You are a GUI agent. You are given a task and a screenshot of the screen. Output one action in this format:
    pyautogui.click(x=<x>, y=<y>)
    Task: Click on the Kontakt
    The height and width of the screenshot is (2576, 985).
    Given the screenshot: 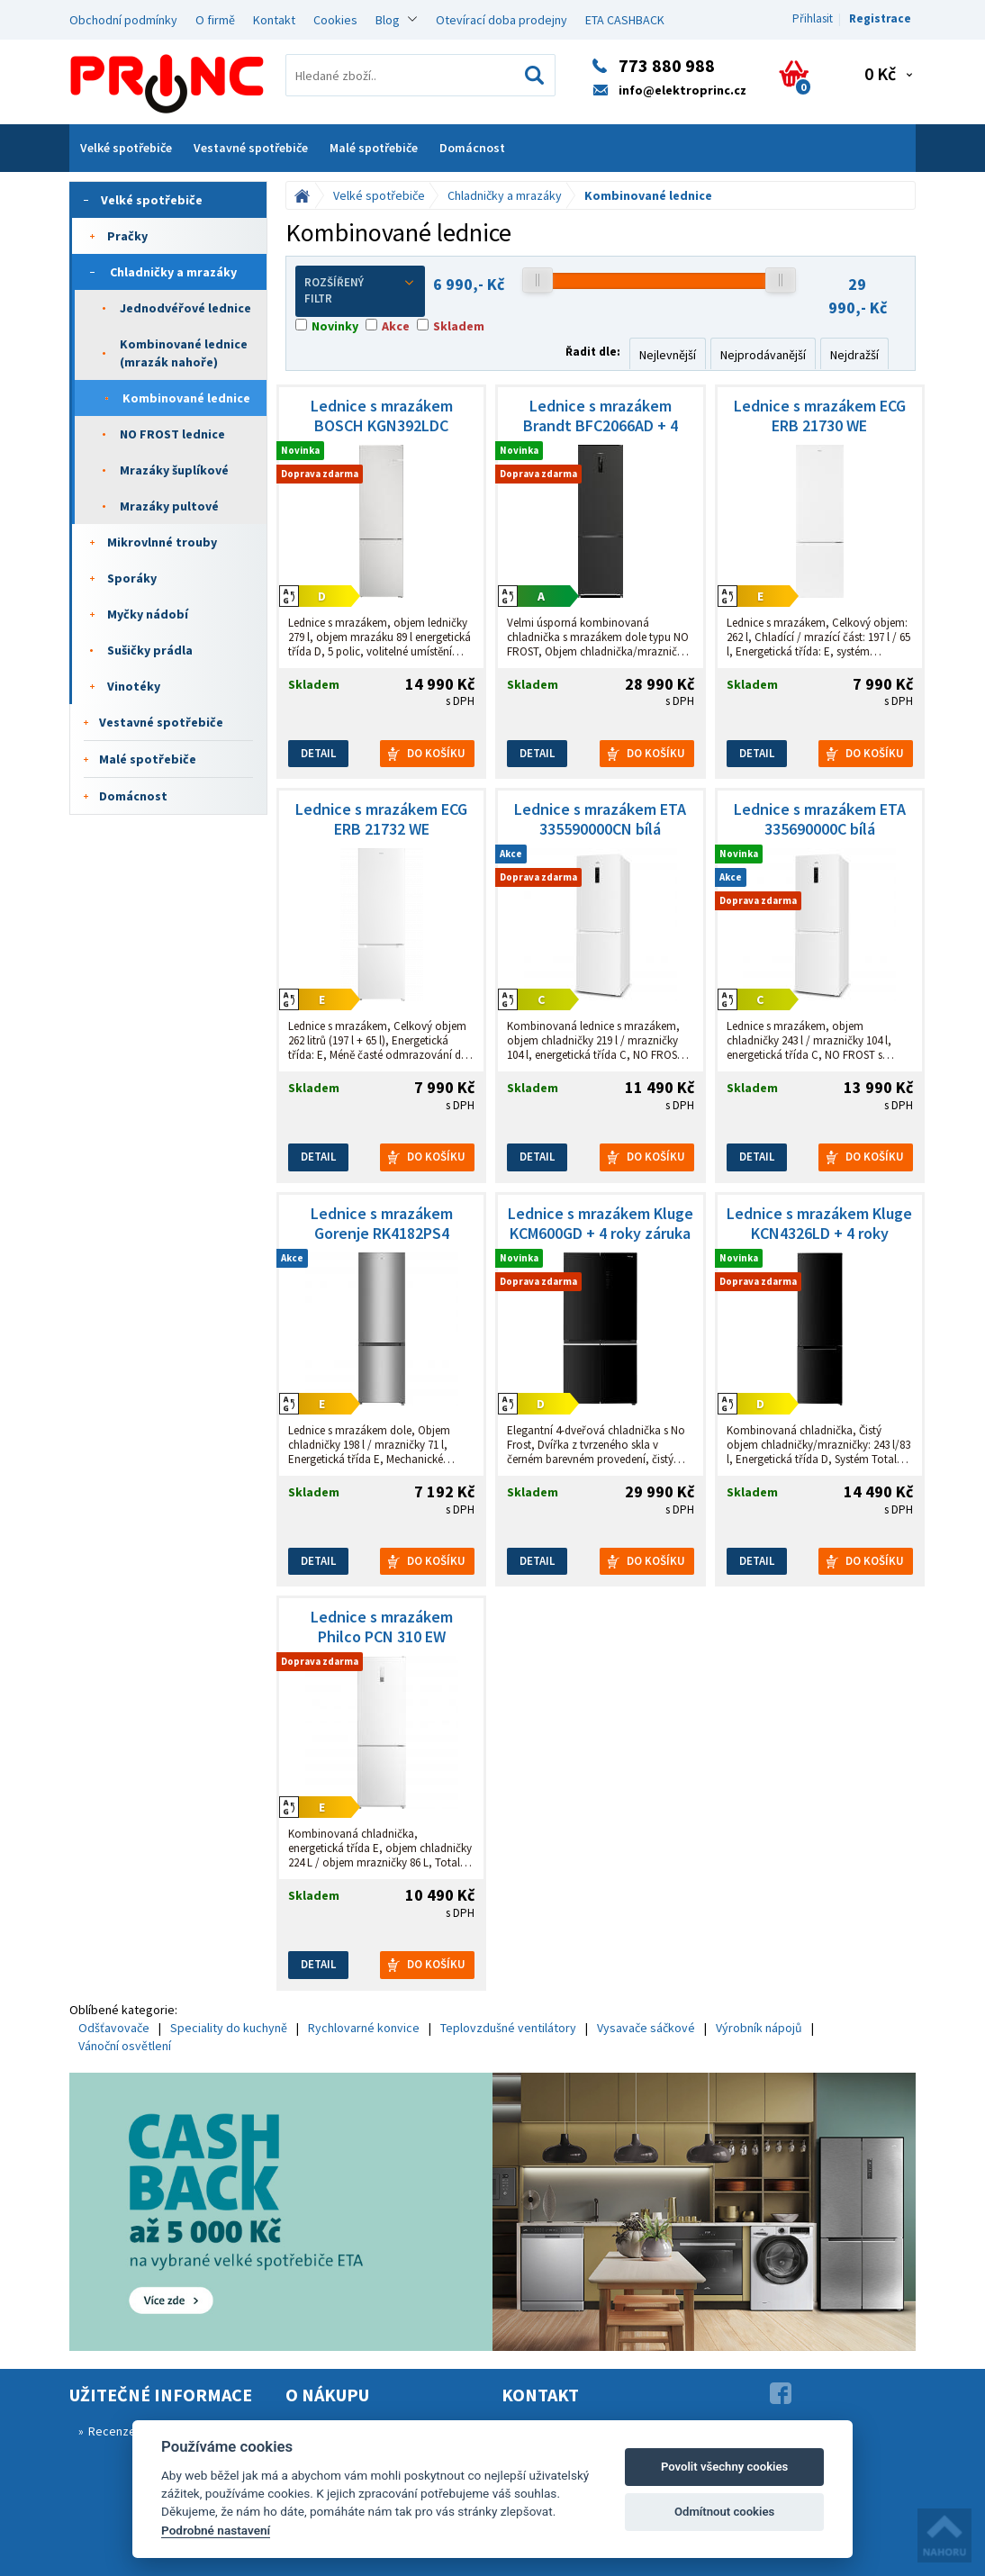 What is the action you would take?
    pyautogui.click(x=274, y=20)
    